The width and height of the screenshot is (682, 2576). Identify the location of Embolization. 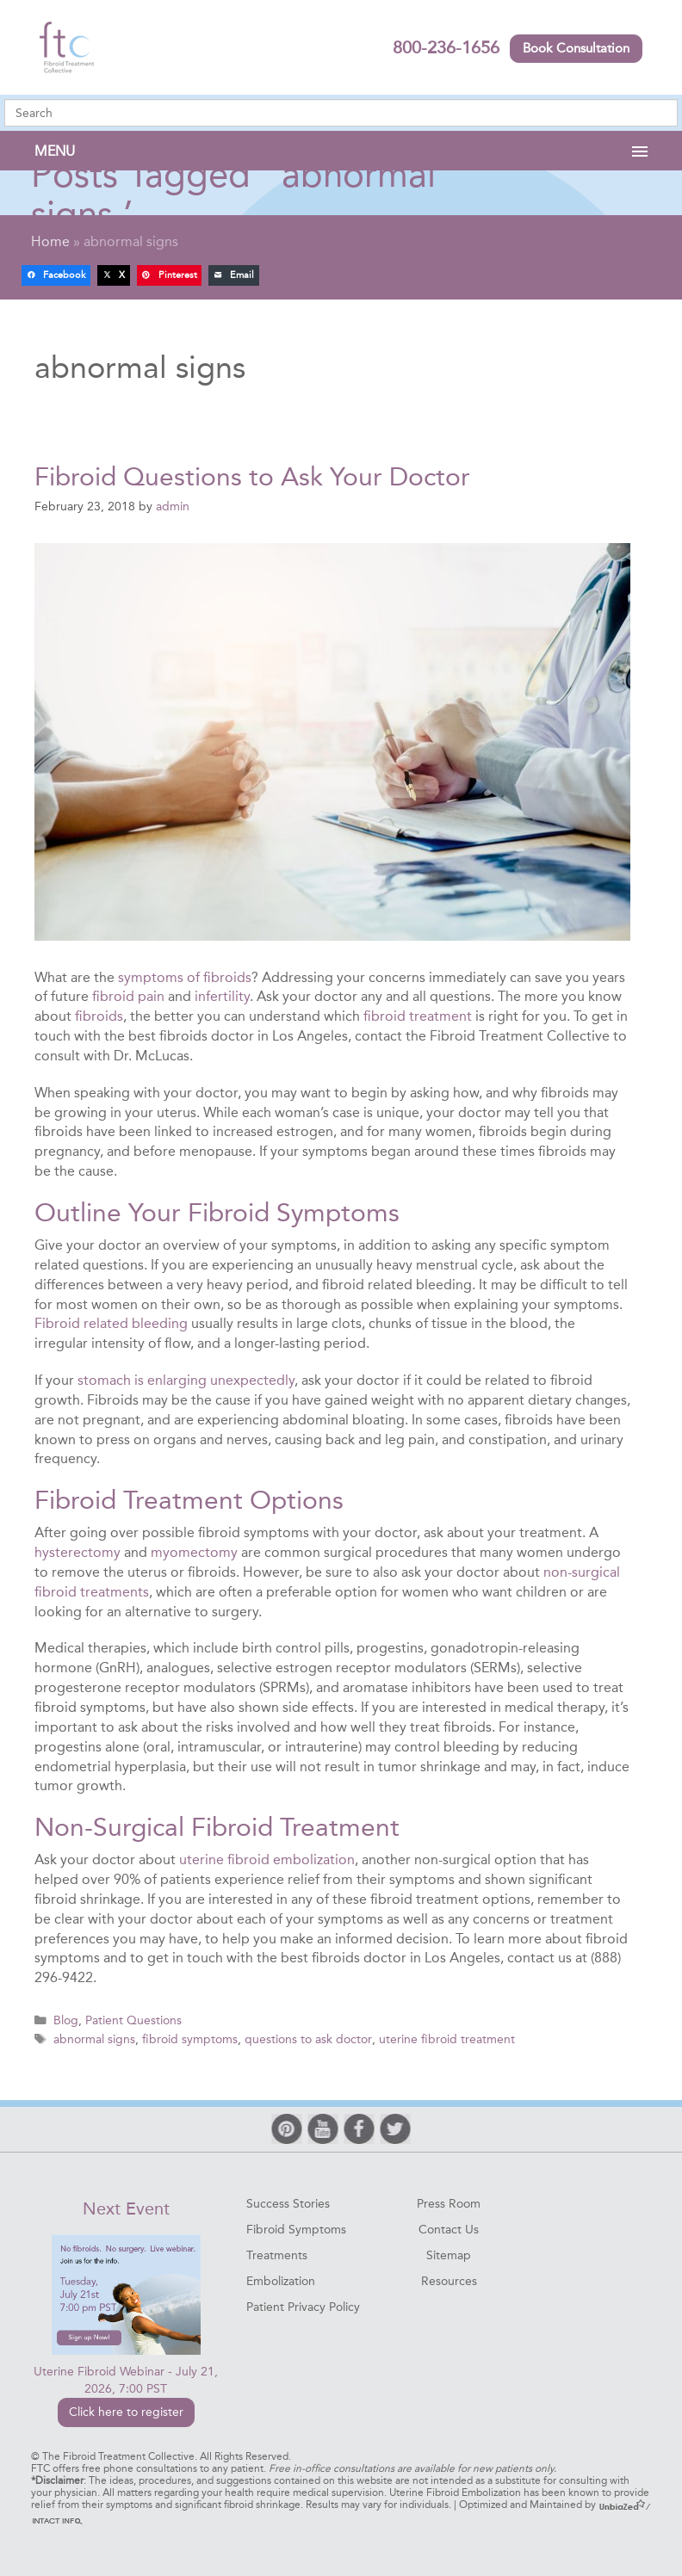
(280, 2278).